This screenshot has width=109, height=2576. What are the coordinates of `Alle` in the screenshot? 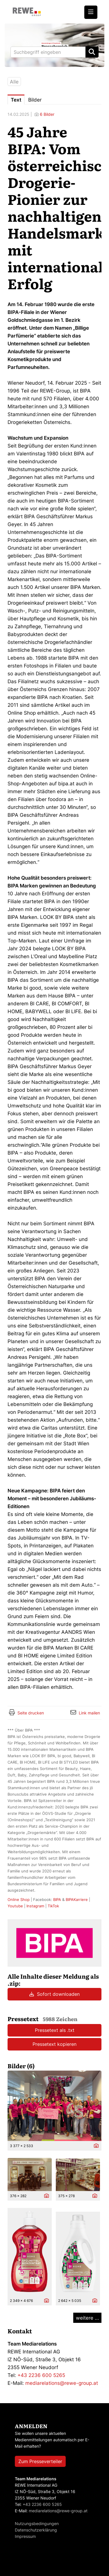 It's located at (14, 82).